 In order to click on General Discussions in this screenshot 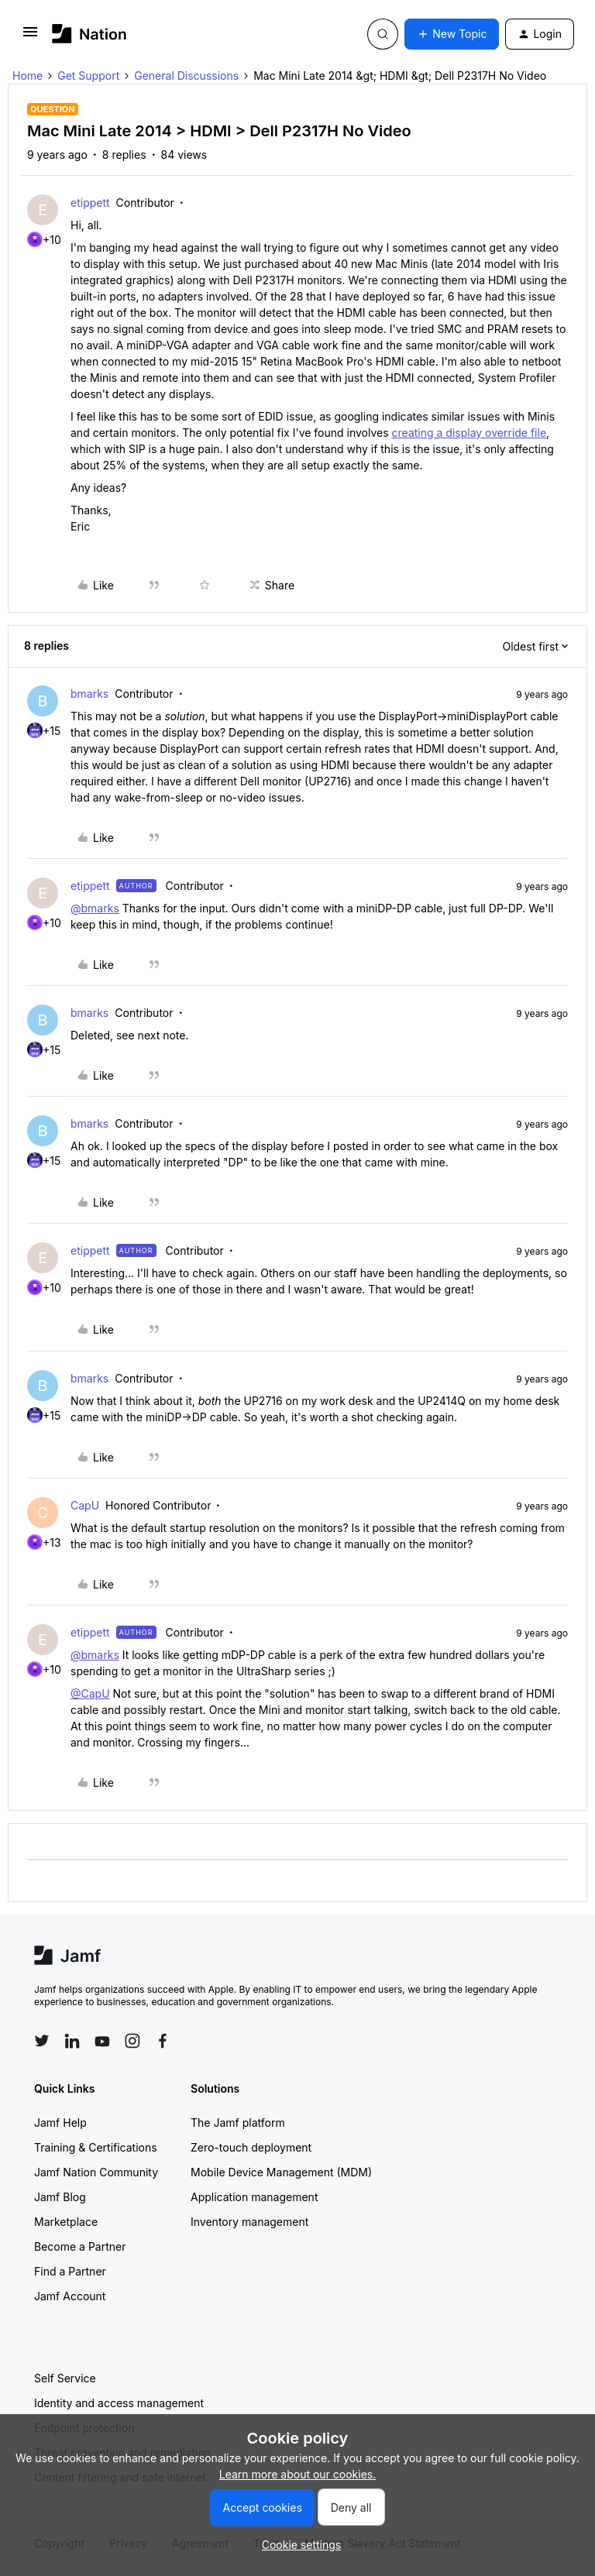, I will do `click(186, 75)`.